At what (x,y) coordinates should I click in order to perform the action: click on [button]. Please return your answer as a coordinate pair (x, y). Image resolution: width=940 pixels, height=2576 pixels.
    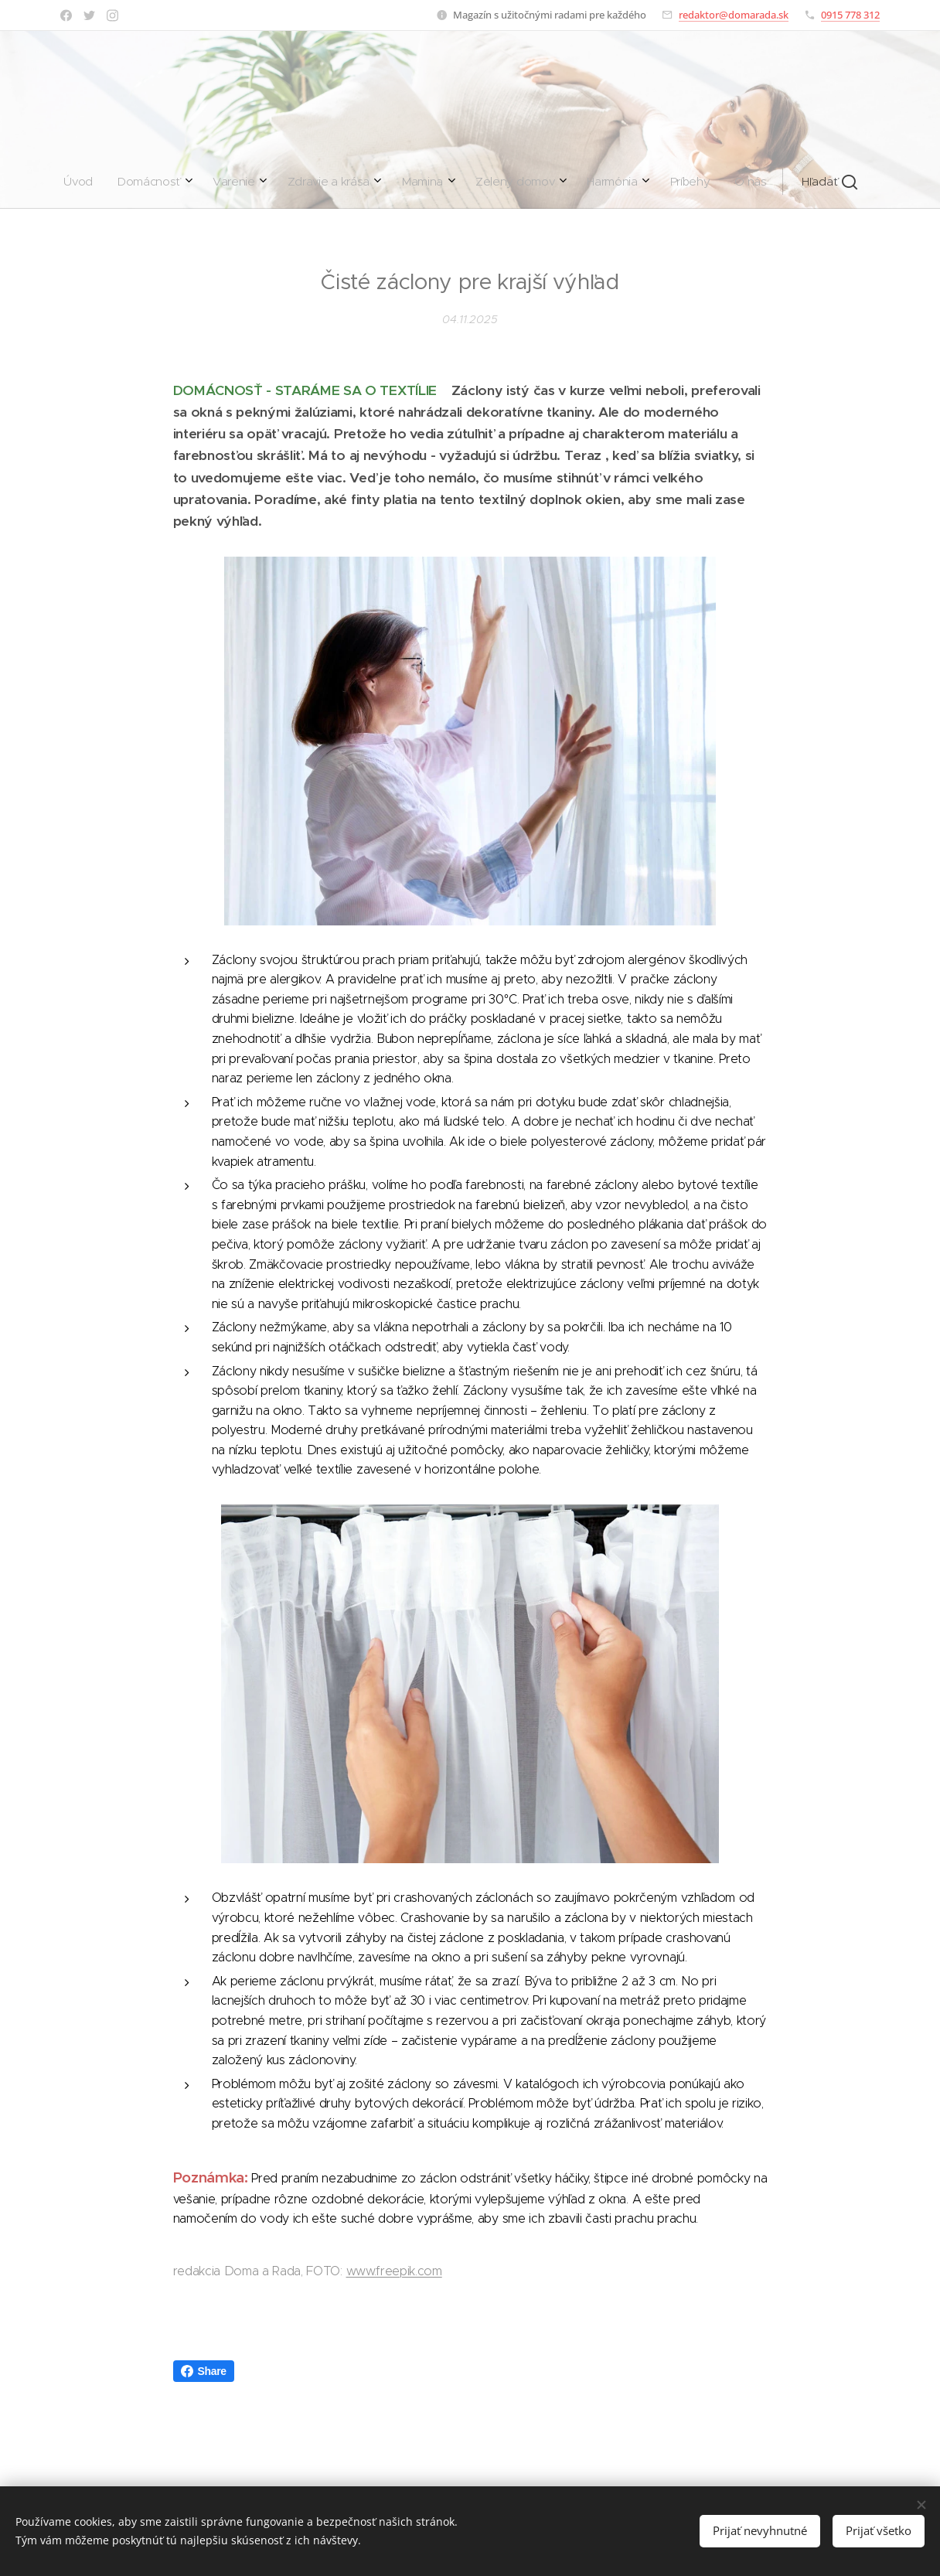
    Looking at the image, I should click on (600, 181).